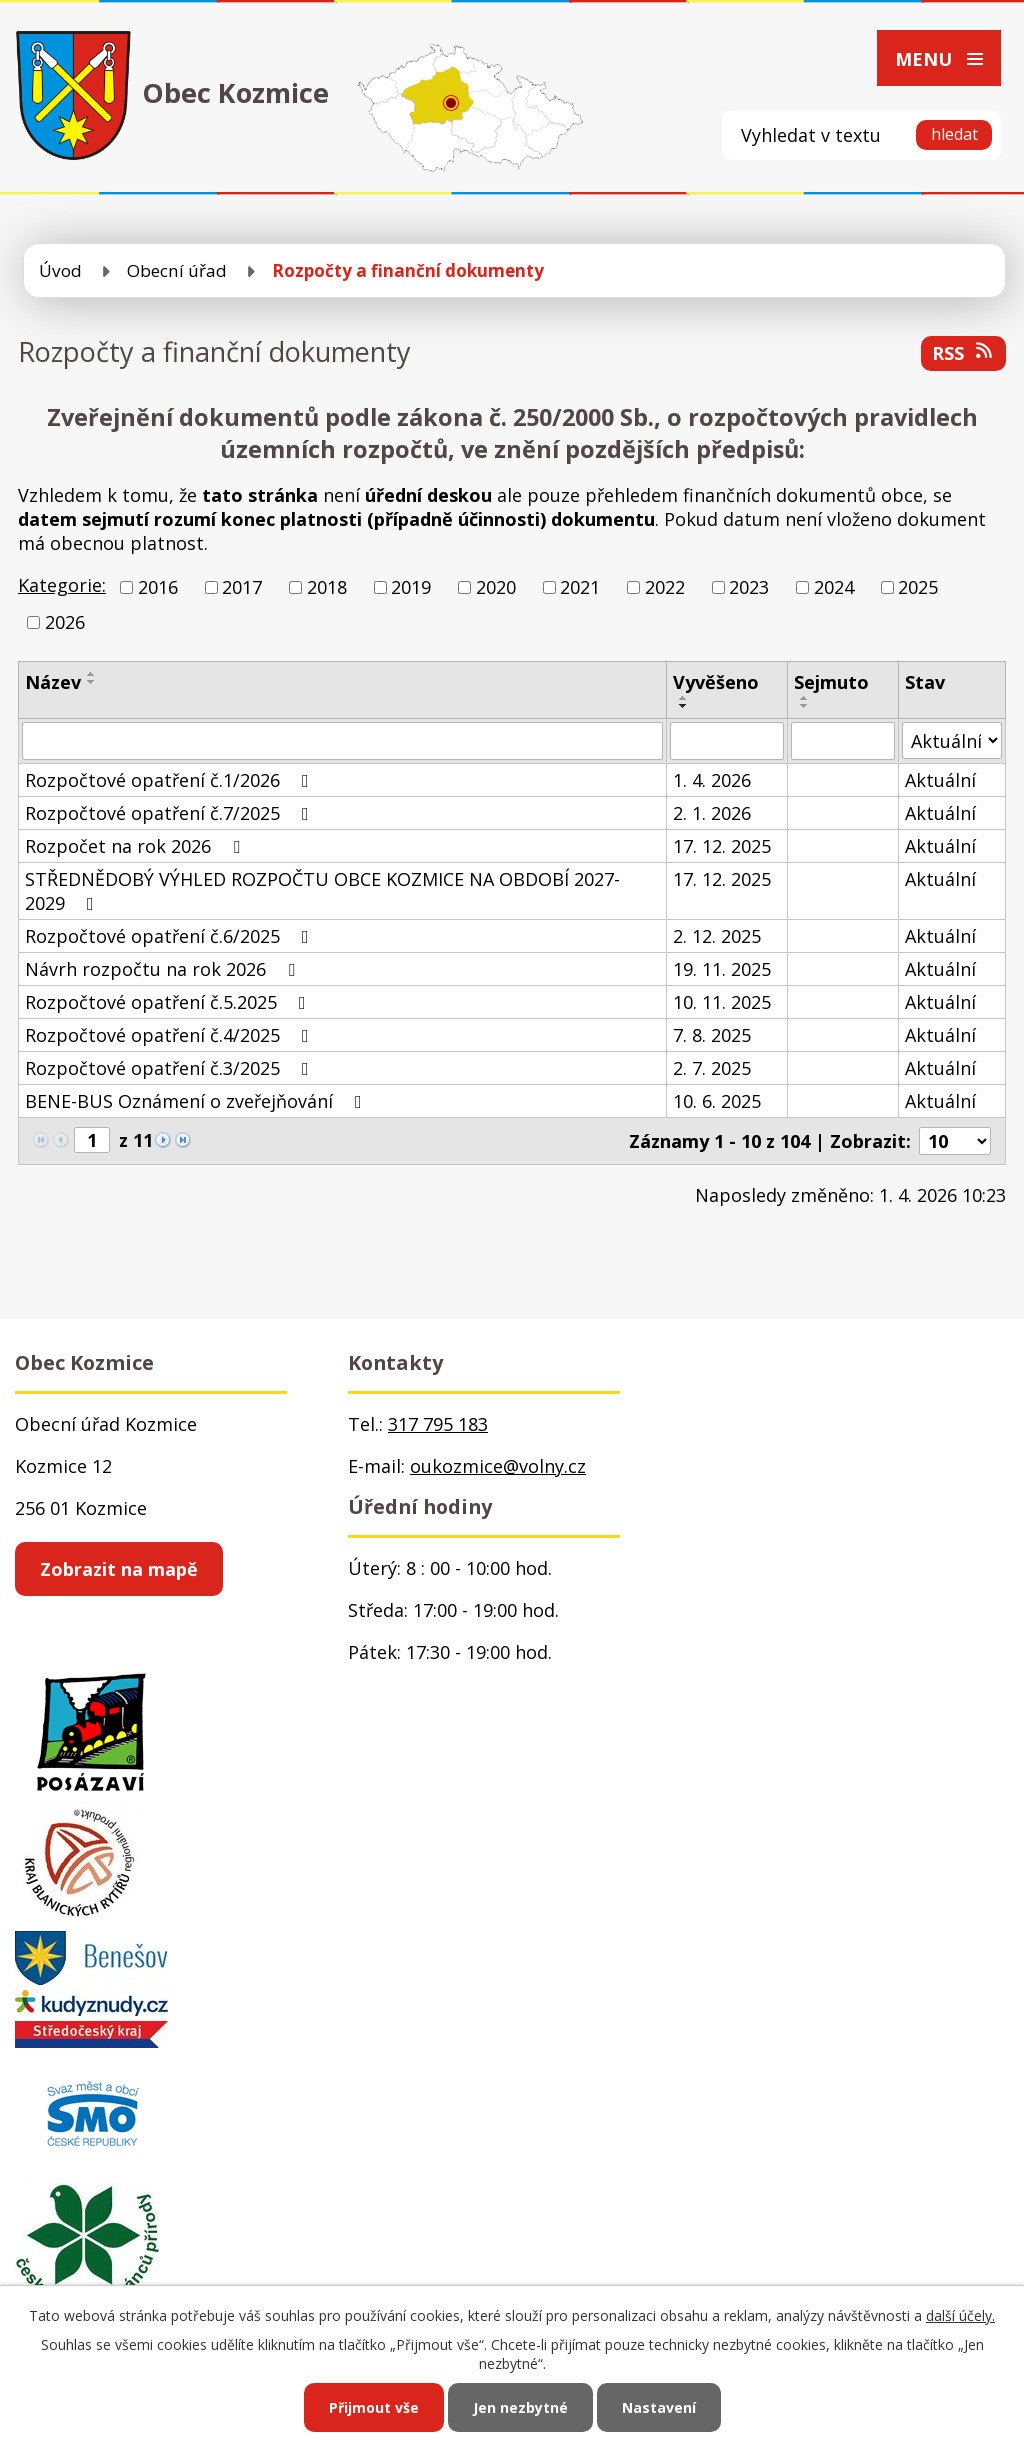 This screenshot has width=1024, height=2442. Describe the element at coordinates (322, 891) in the screenshot. I see `STŘEDNĚDOBÝ VÝHLED ROZPOČTU OBCE KOZMICE NA OBDOBÍ 2027-2029` at that location.